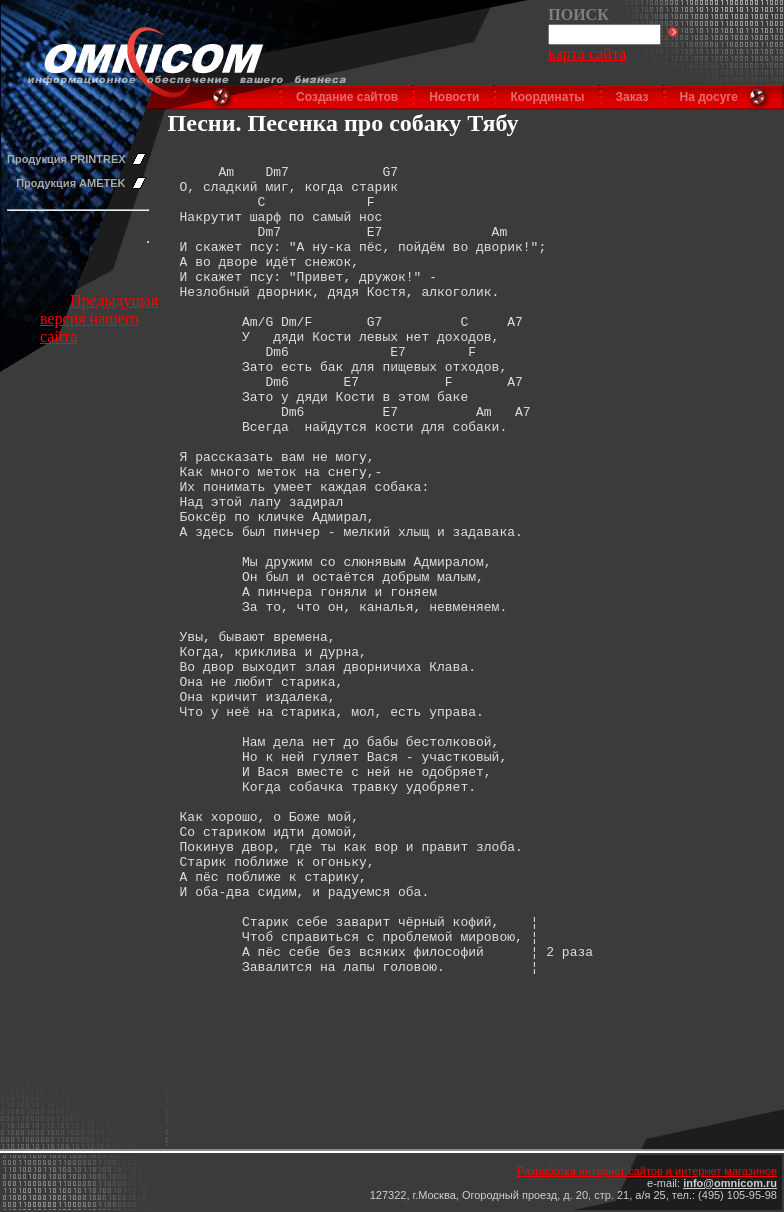 This screenshot has width=784, height=1212. Describe the element at coordinates (647, 1171) in the screenshot. I see `Разработка интернет сайтов и интернет магазинов` at that location.